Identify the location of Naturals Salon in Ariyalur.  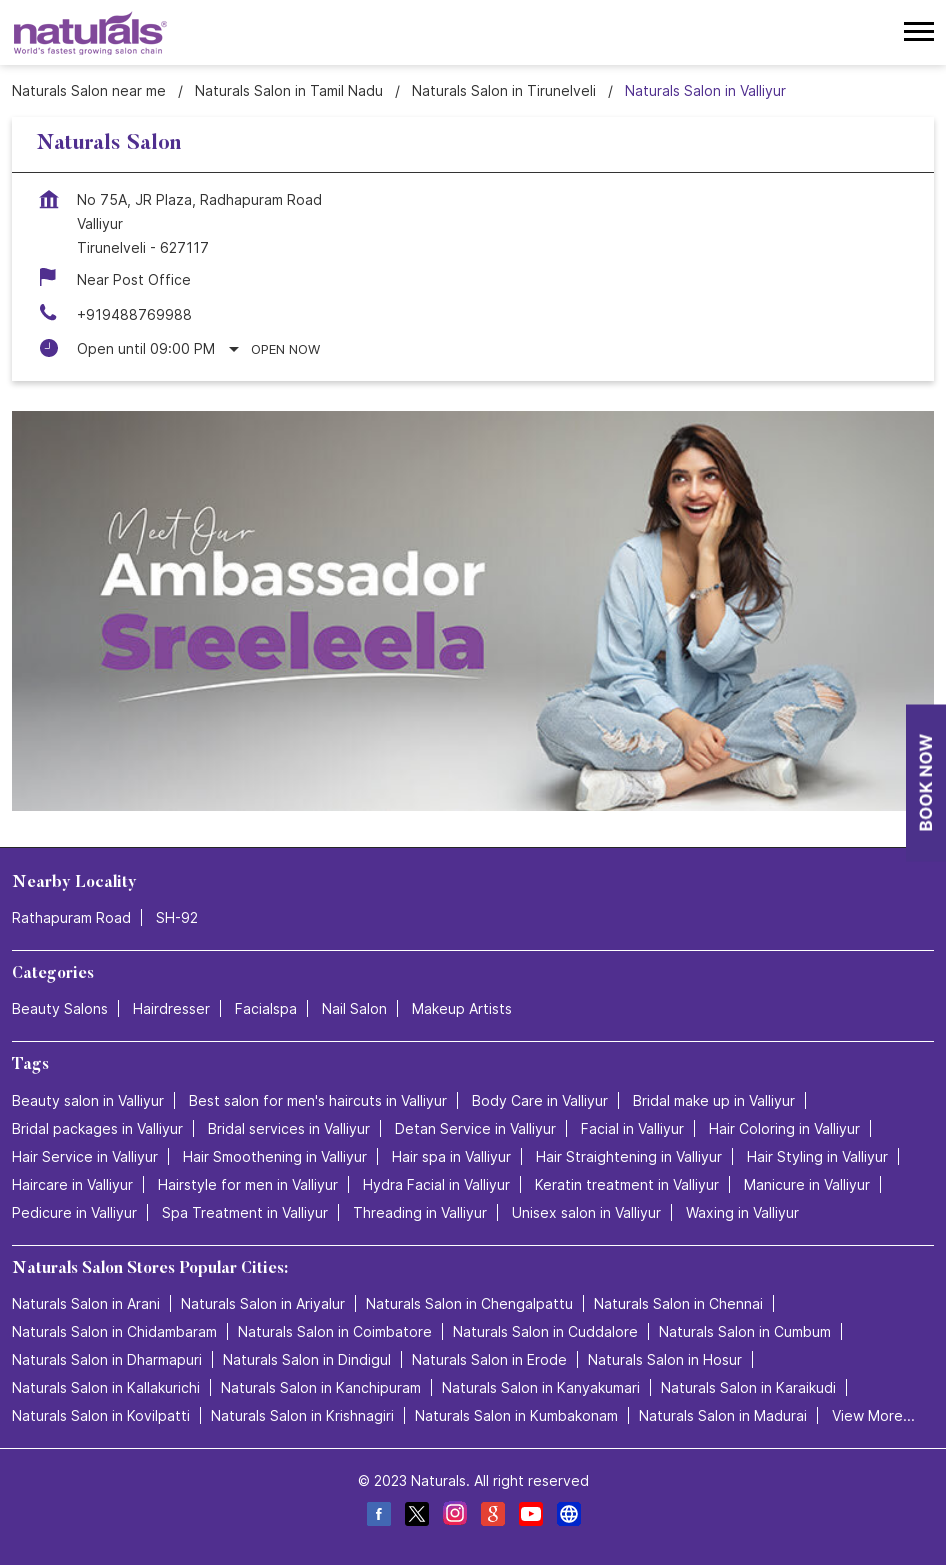
(263, 1303).